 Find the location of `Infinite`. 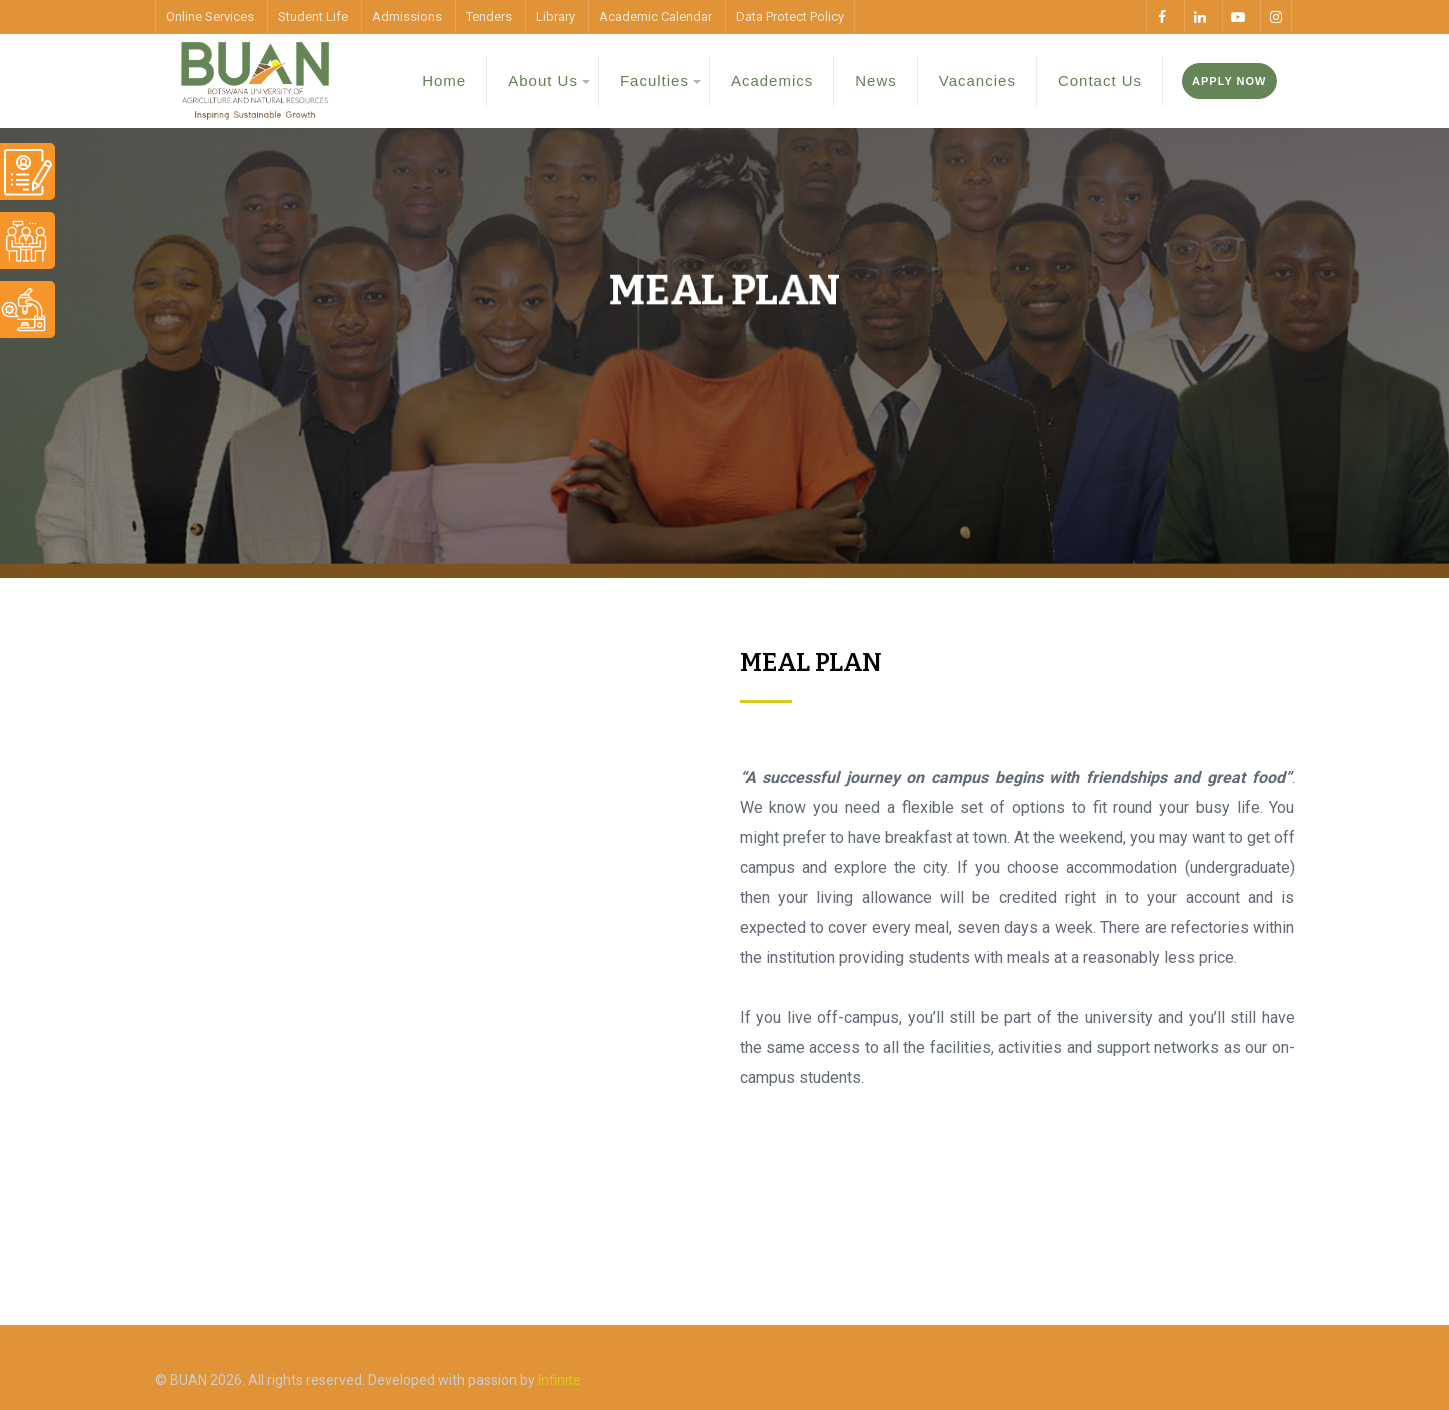

Infinite is located at coordinates (559, 1380).